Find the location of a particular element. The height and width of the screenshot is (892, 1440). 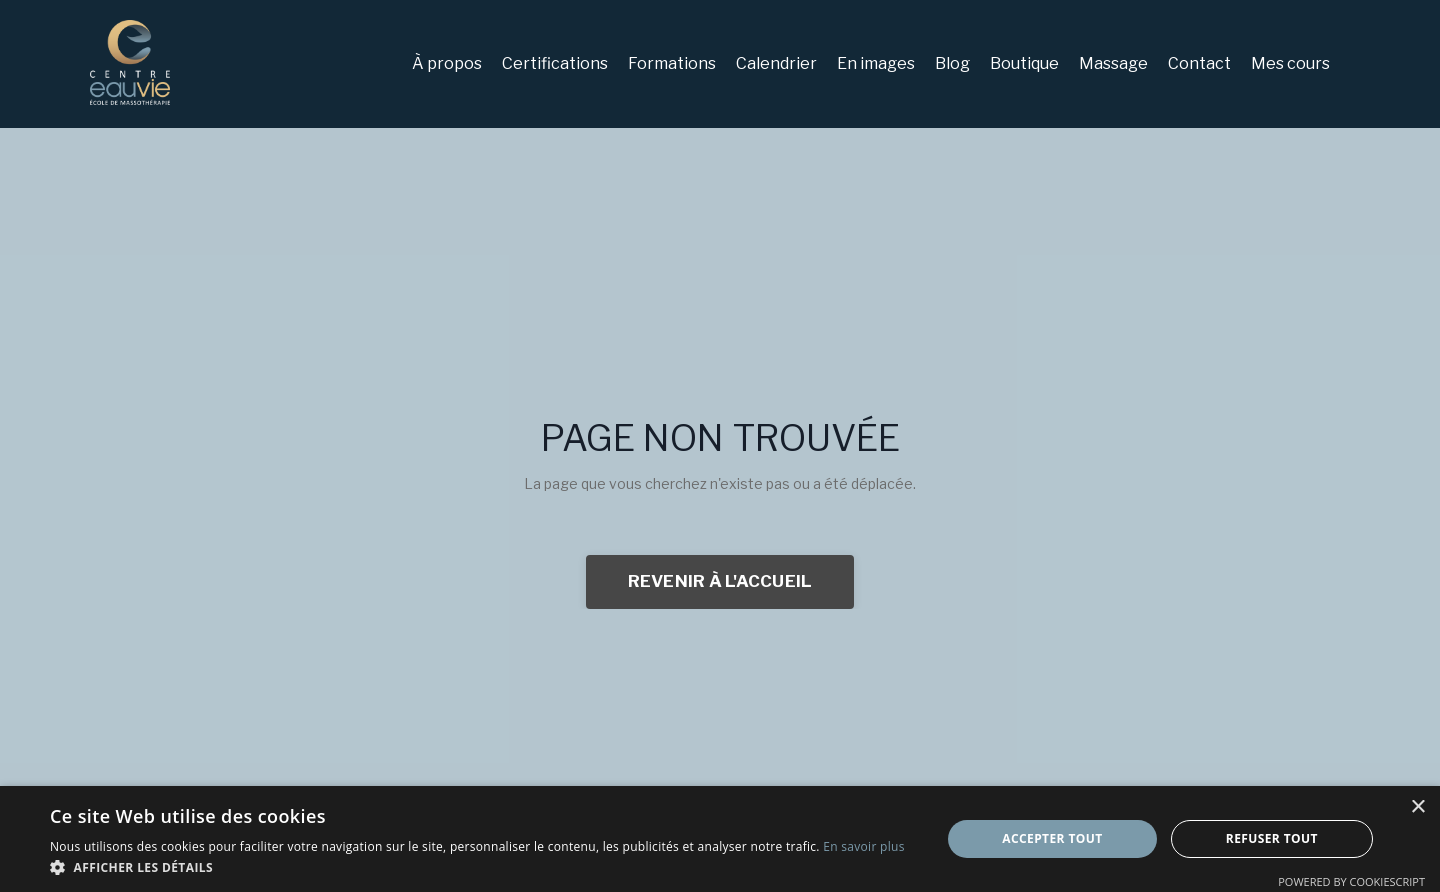

Blog is located at coordinates (952, 63).